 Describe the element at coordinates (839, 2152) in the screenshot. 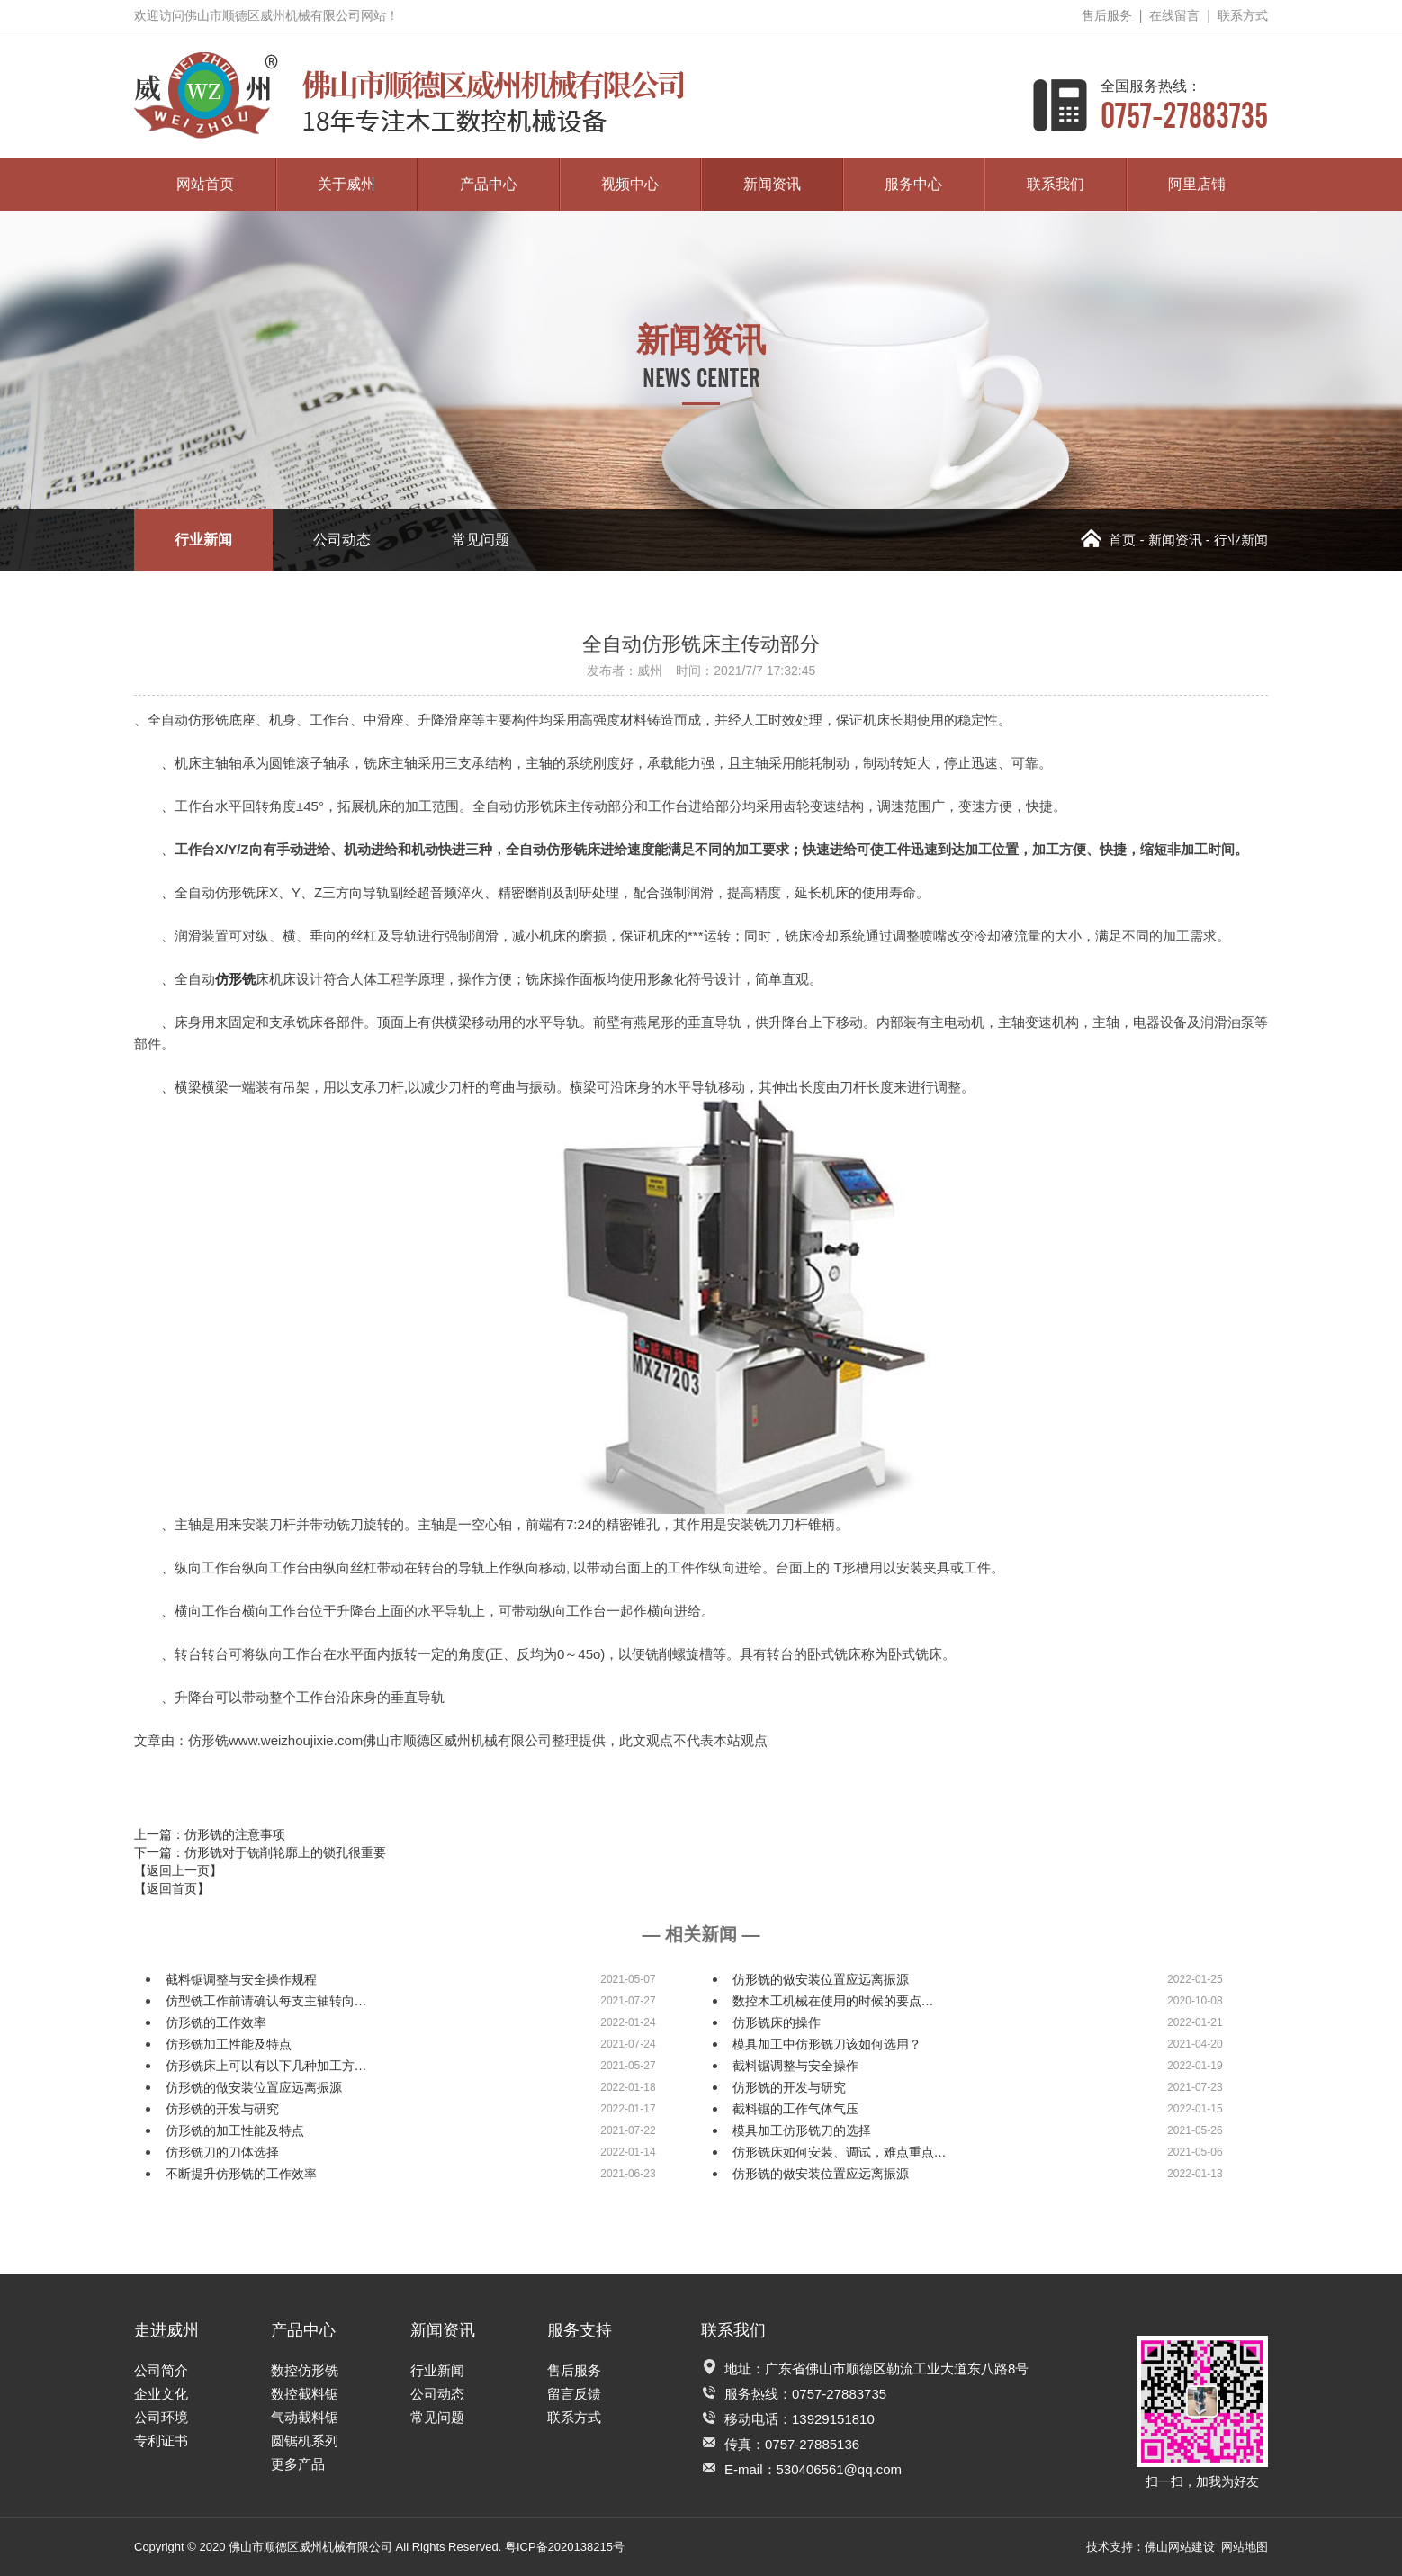

I see `仿形铣床如何安装、调试，难点重点…` at that location.